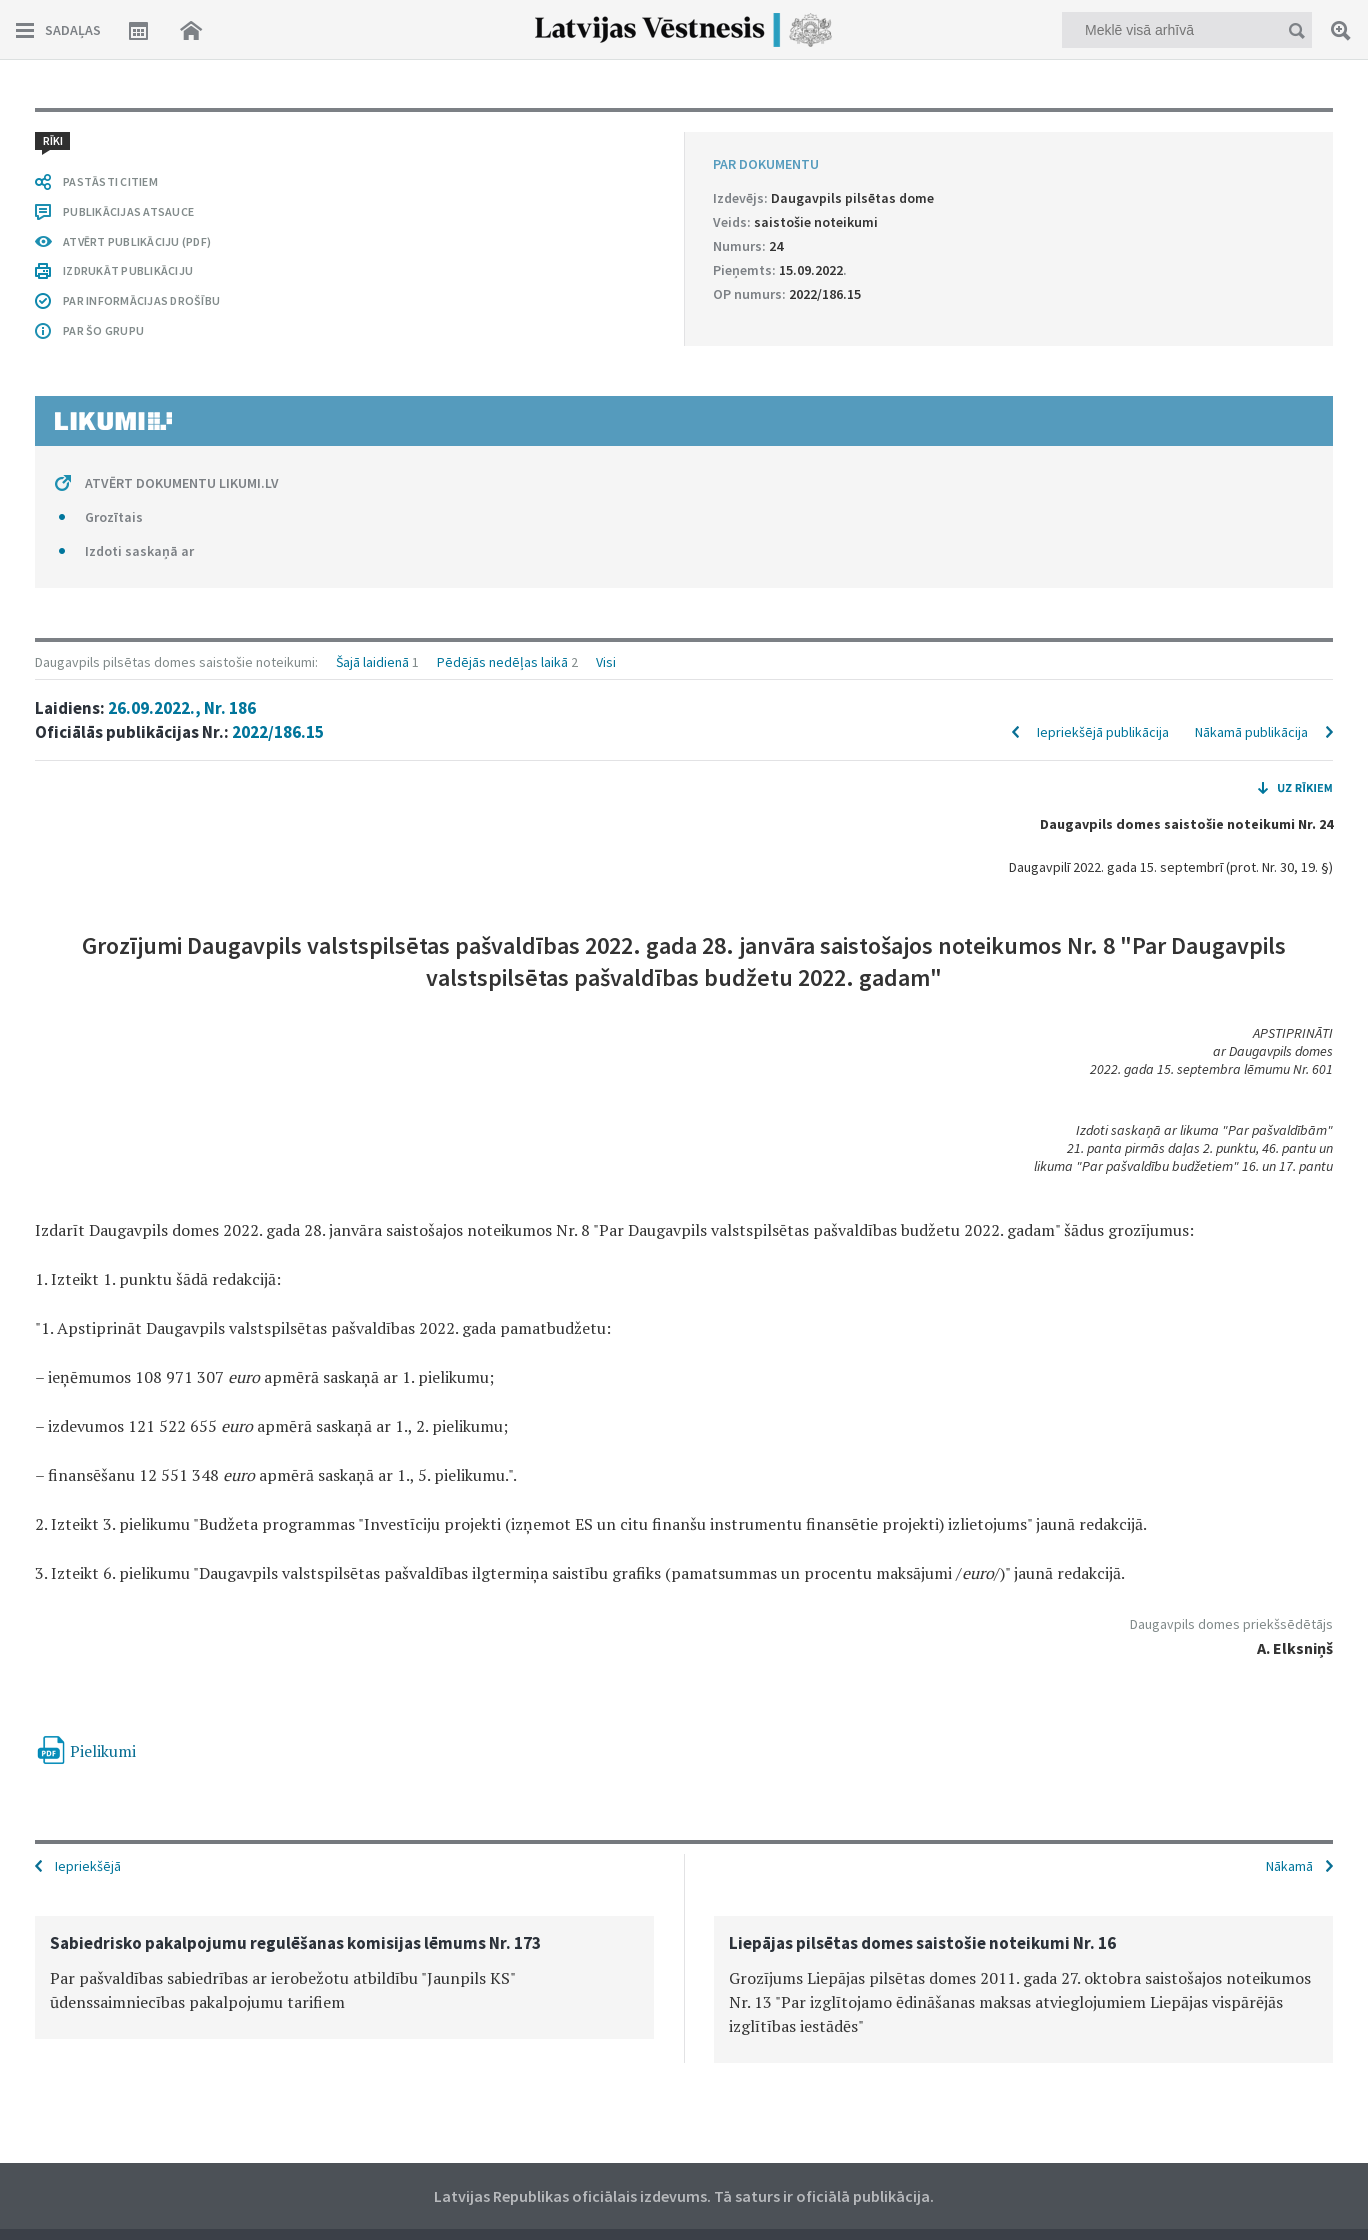  What do you see at coordinates (606, 662) in the screenshot?
I see `Visi` at bounding box center [606, 662].